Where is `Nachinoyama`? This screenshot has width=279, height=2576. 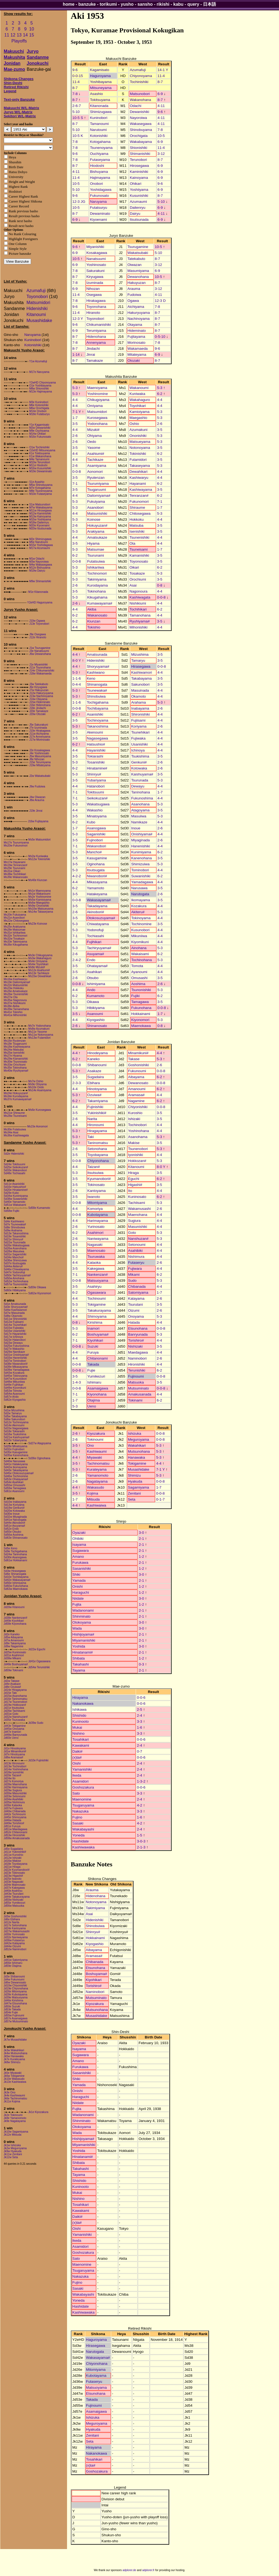
Nachinoyama is located at coordinates (139, 319).